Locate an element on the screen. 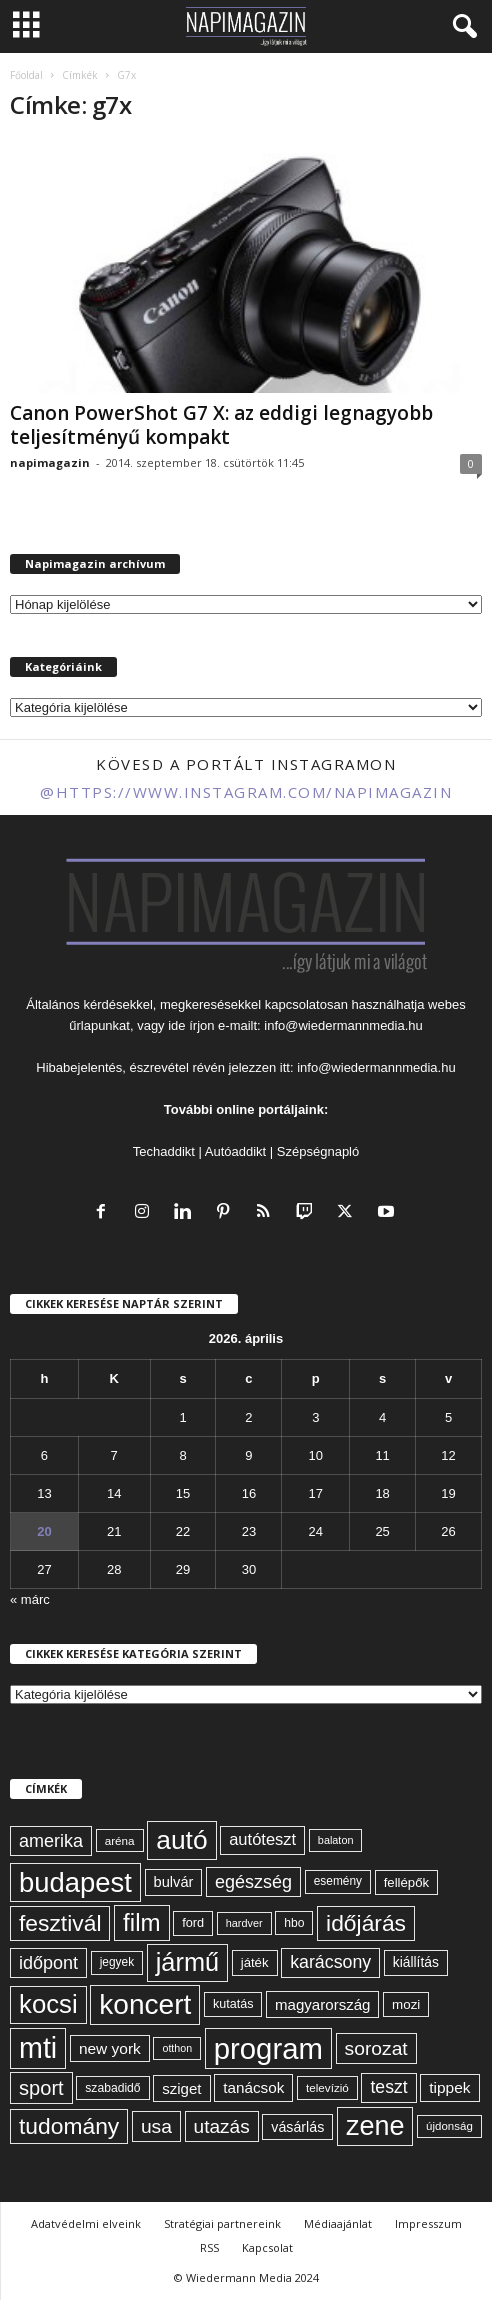 This screenshot has width=492, height=2300. kocsi [kocsi (268 elem)] is located at coordinates (48, 2004).